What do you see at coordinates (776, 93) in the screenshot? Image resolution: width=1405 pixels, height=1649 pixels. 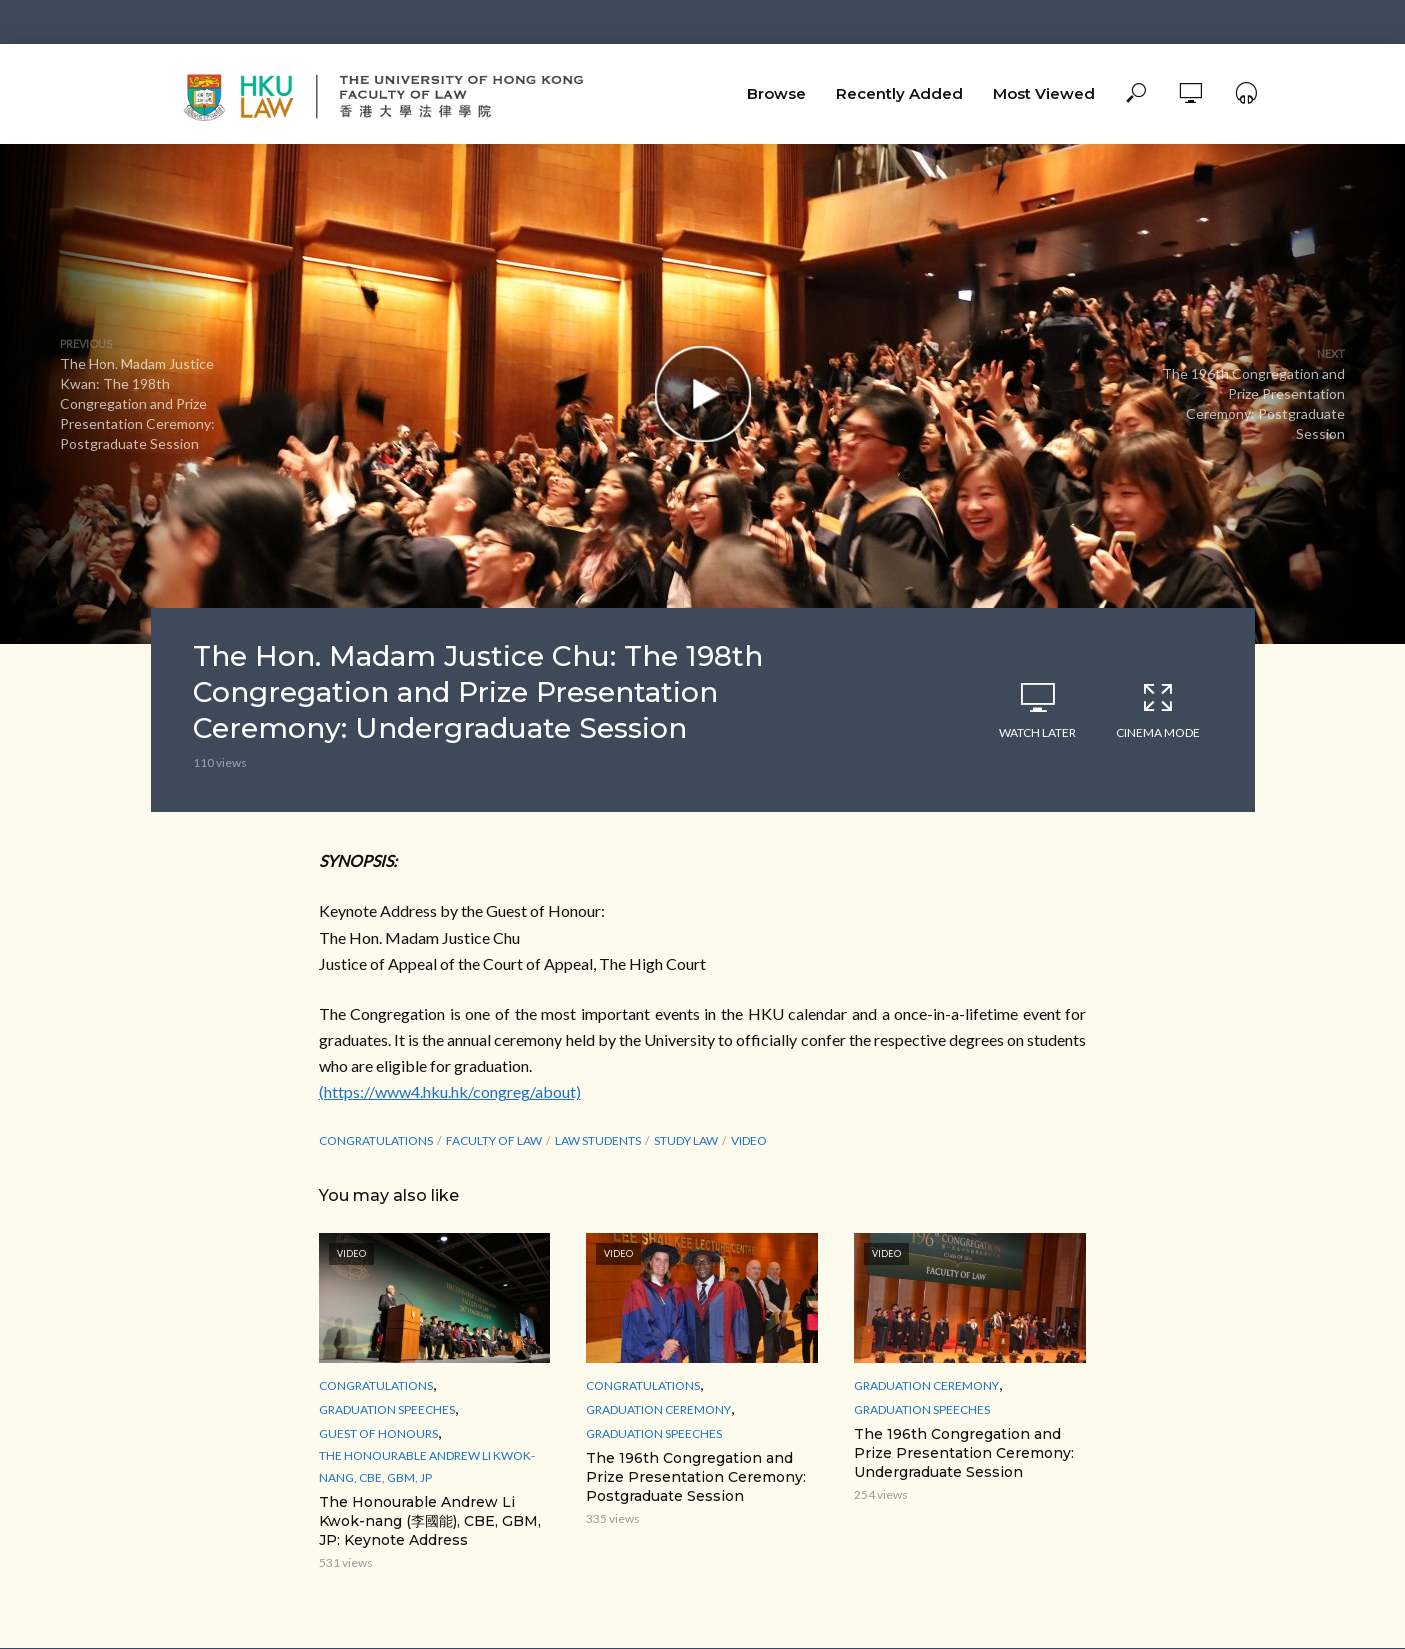 I see `Browse` at bounding box center [776, 93].